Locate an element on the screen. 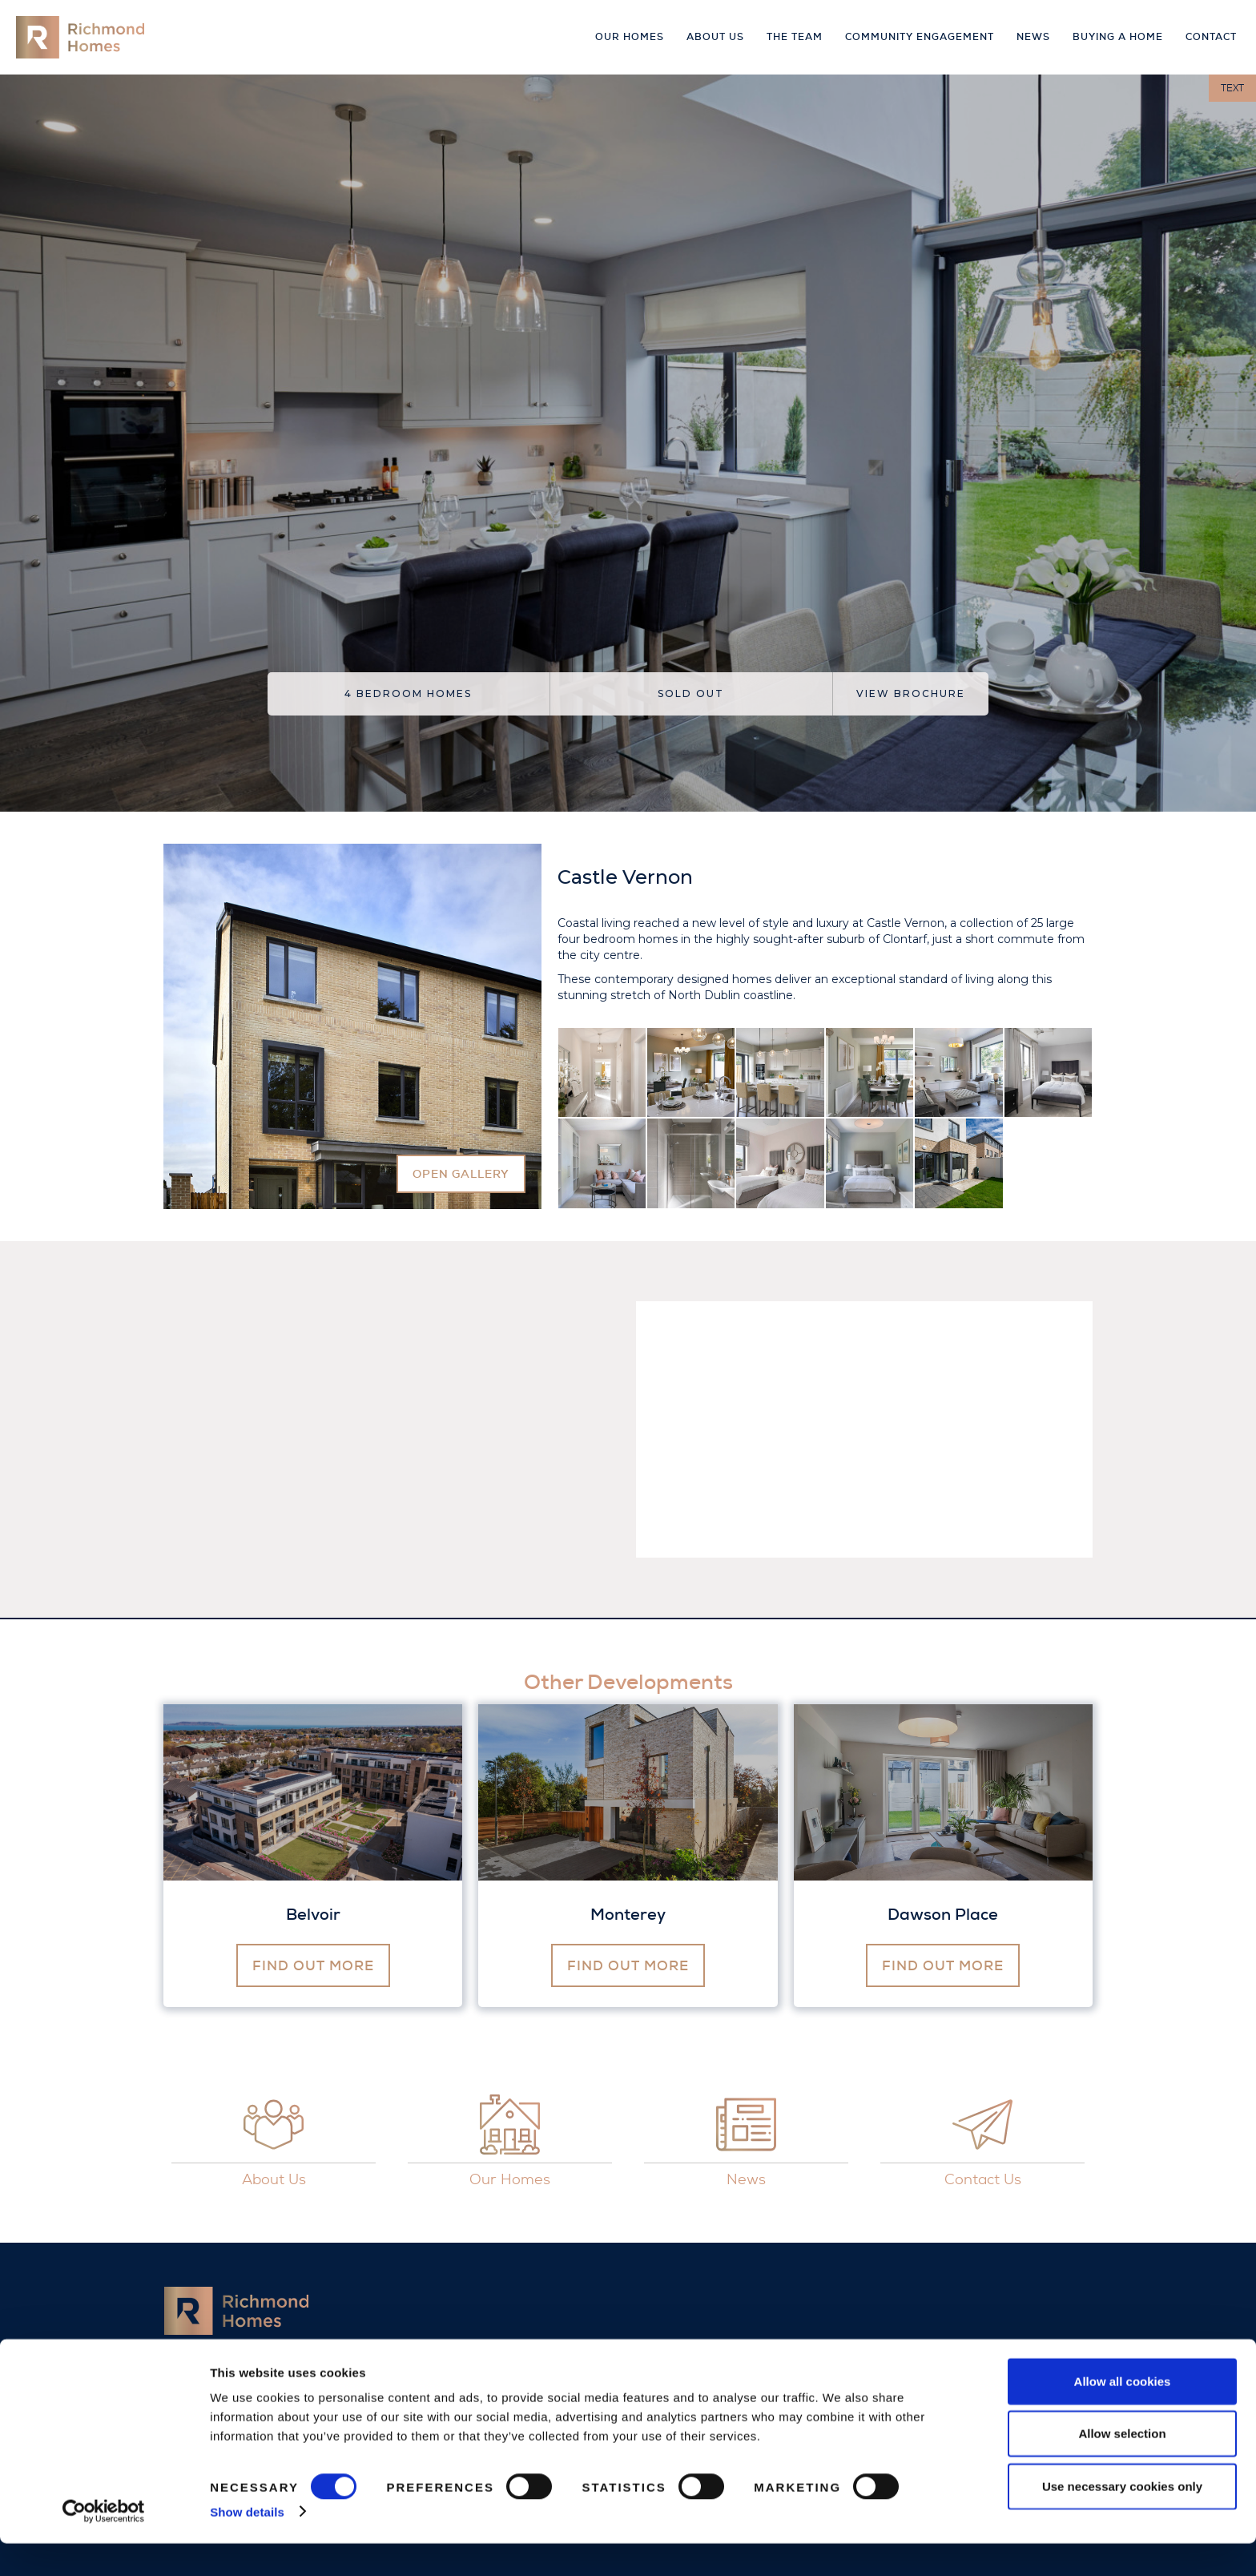  [Cookiebot by Usercentrics - opens in a new window] is located at coordinates (104, 2545).